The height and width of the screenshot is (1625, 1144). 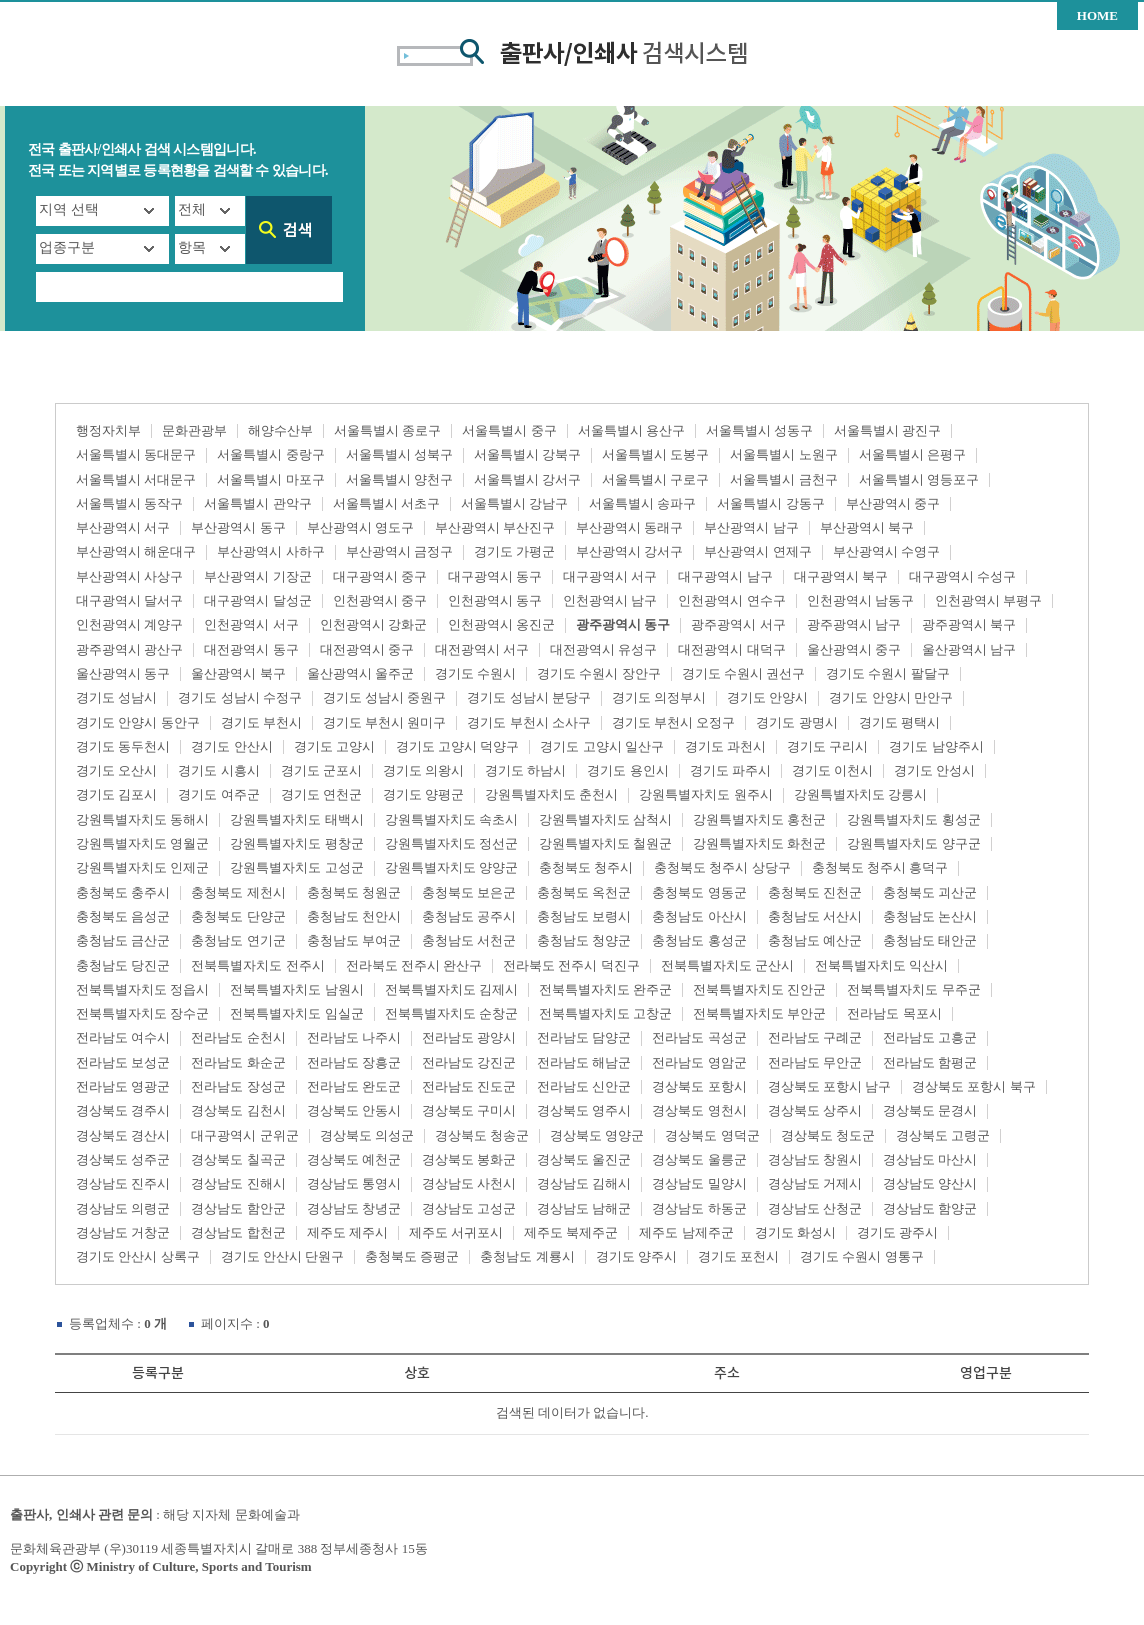 I want to click on 경상북도 칠곡군, so click(x=238, y=1159).